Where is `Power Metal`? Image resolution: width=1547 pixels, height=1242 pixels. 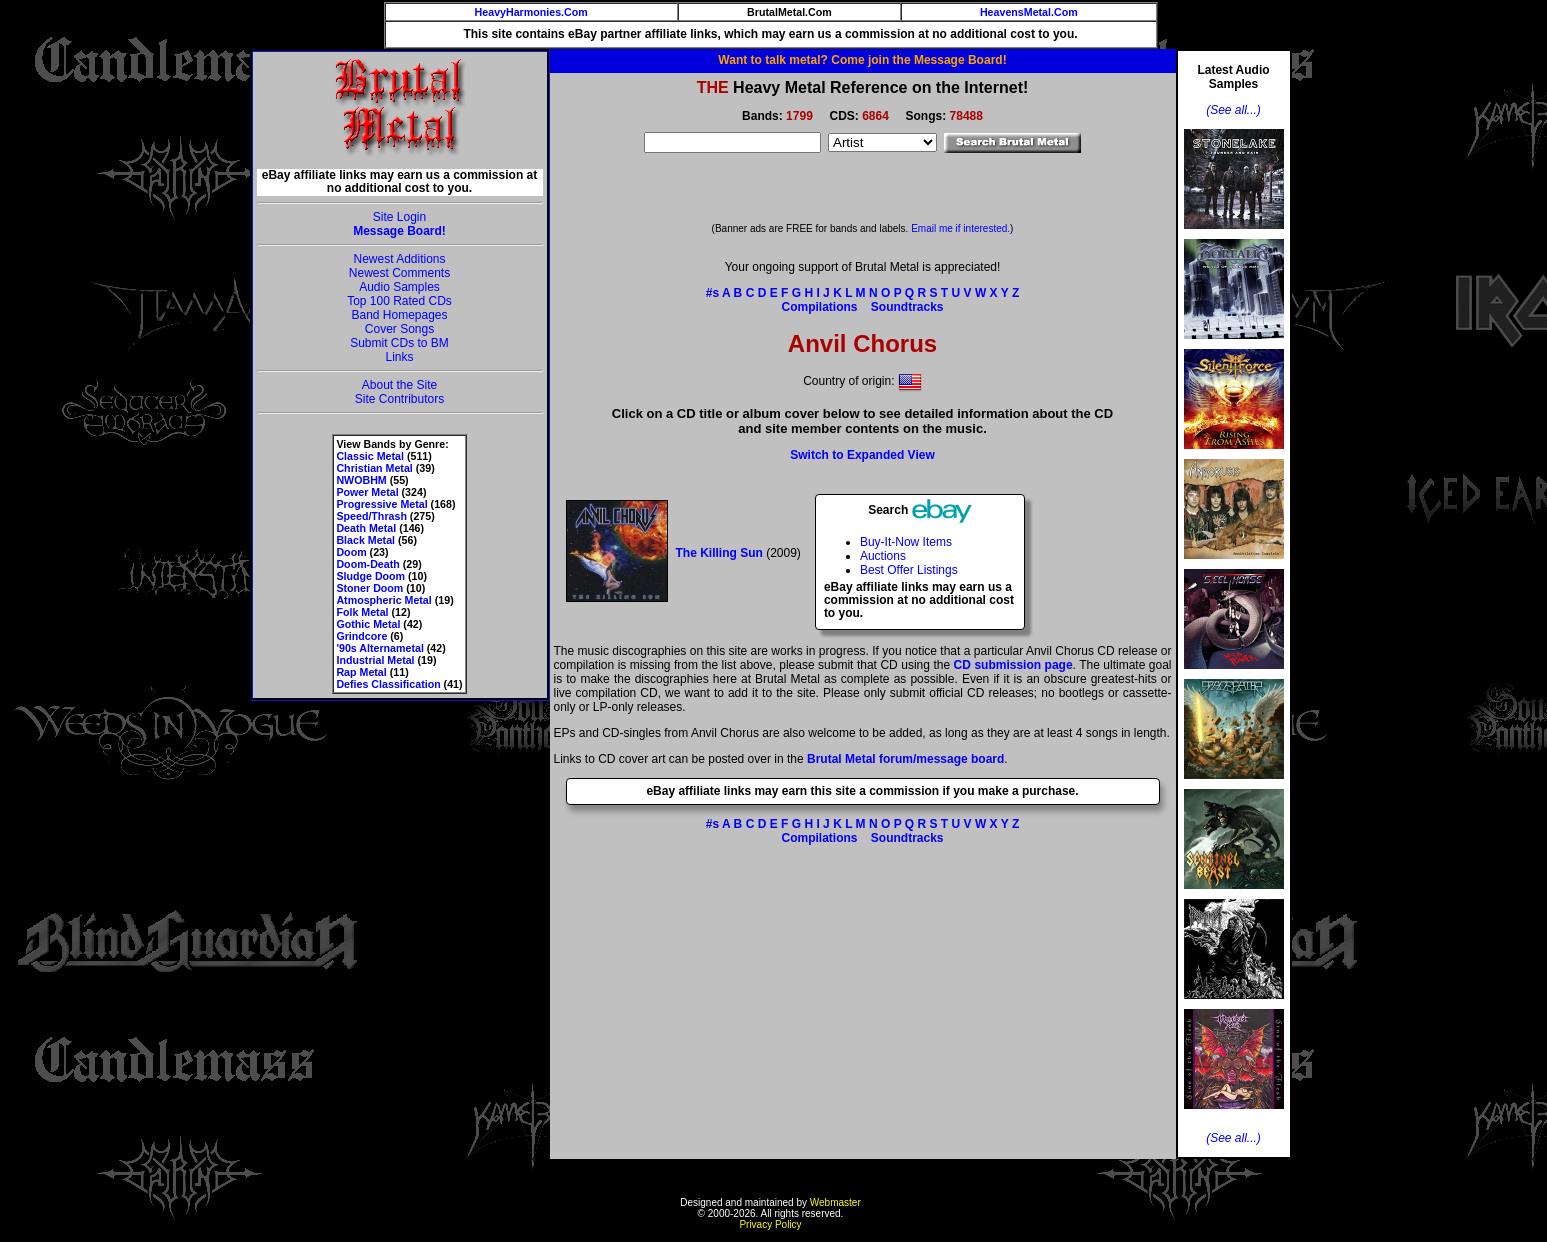 Power Metal is located at coordinates (367, 492).